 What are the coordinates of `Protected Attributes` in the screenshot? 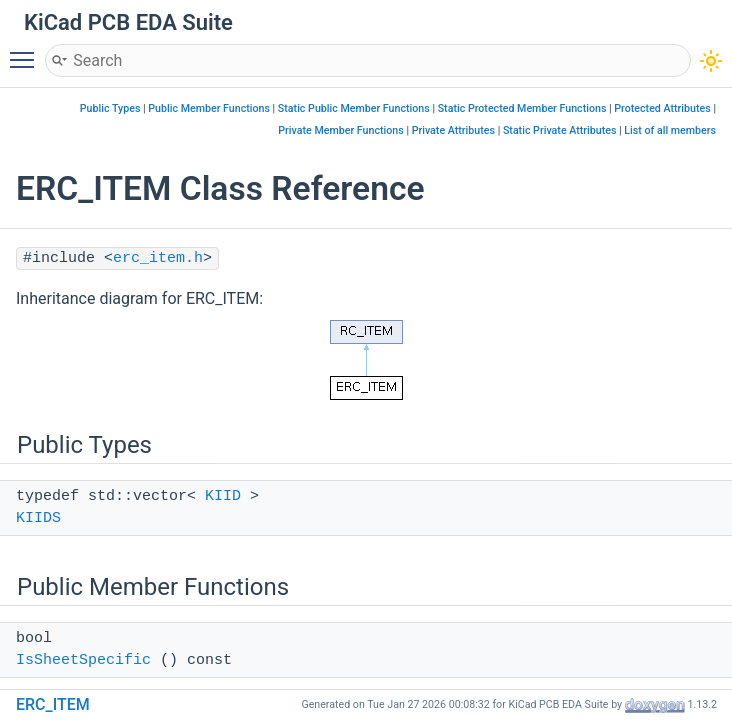 It's located at (662, 108).